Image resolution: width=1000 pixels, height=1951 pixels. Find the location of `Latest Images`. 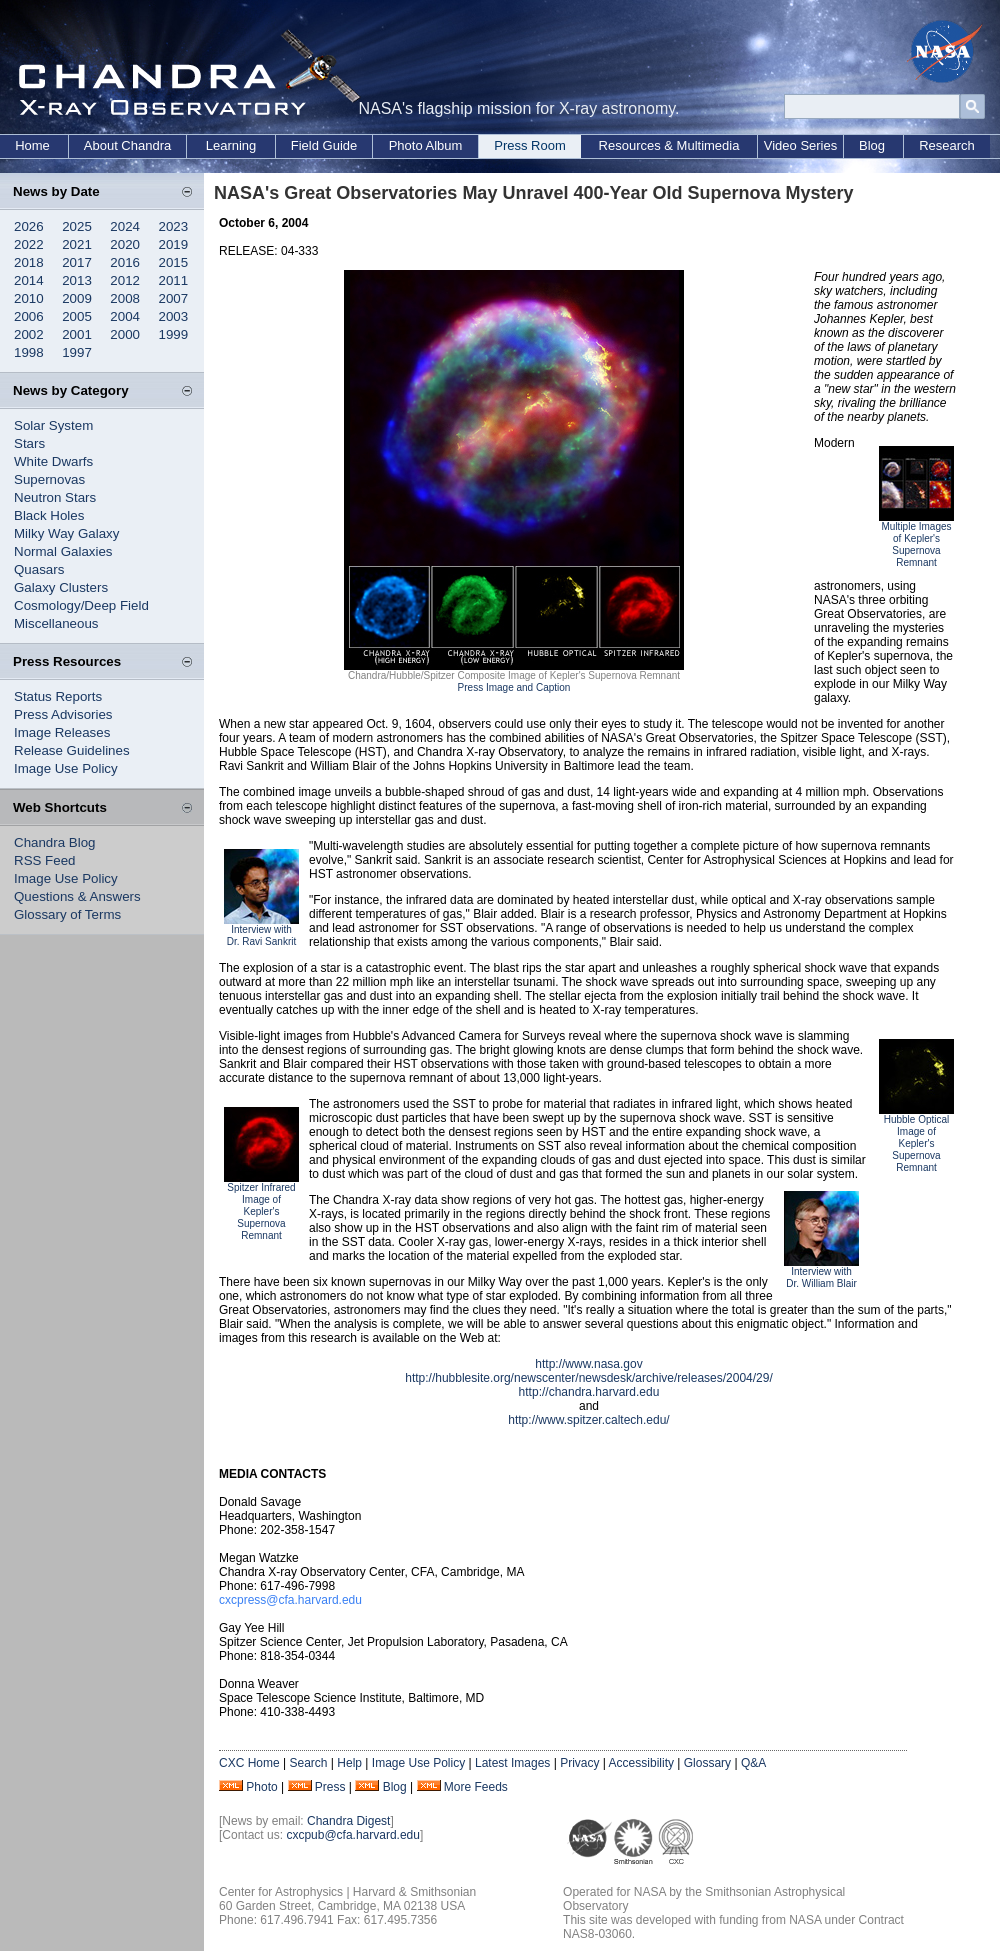

Latest Images is located at coordinates (512, 1763).